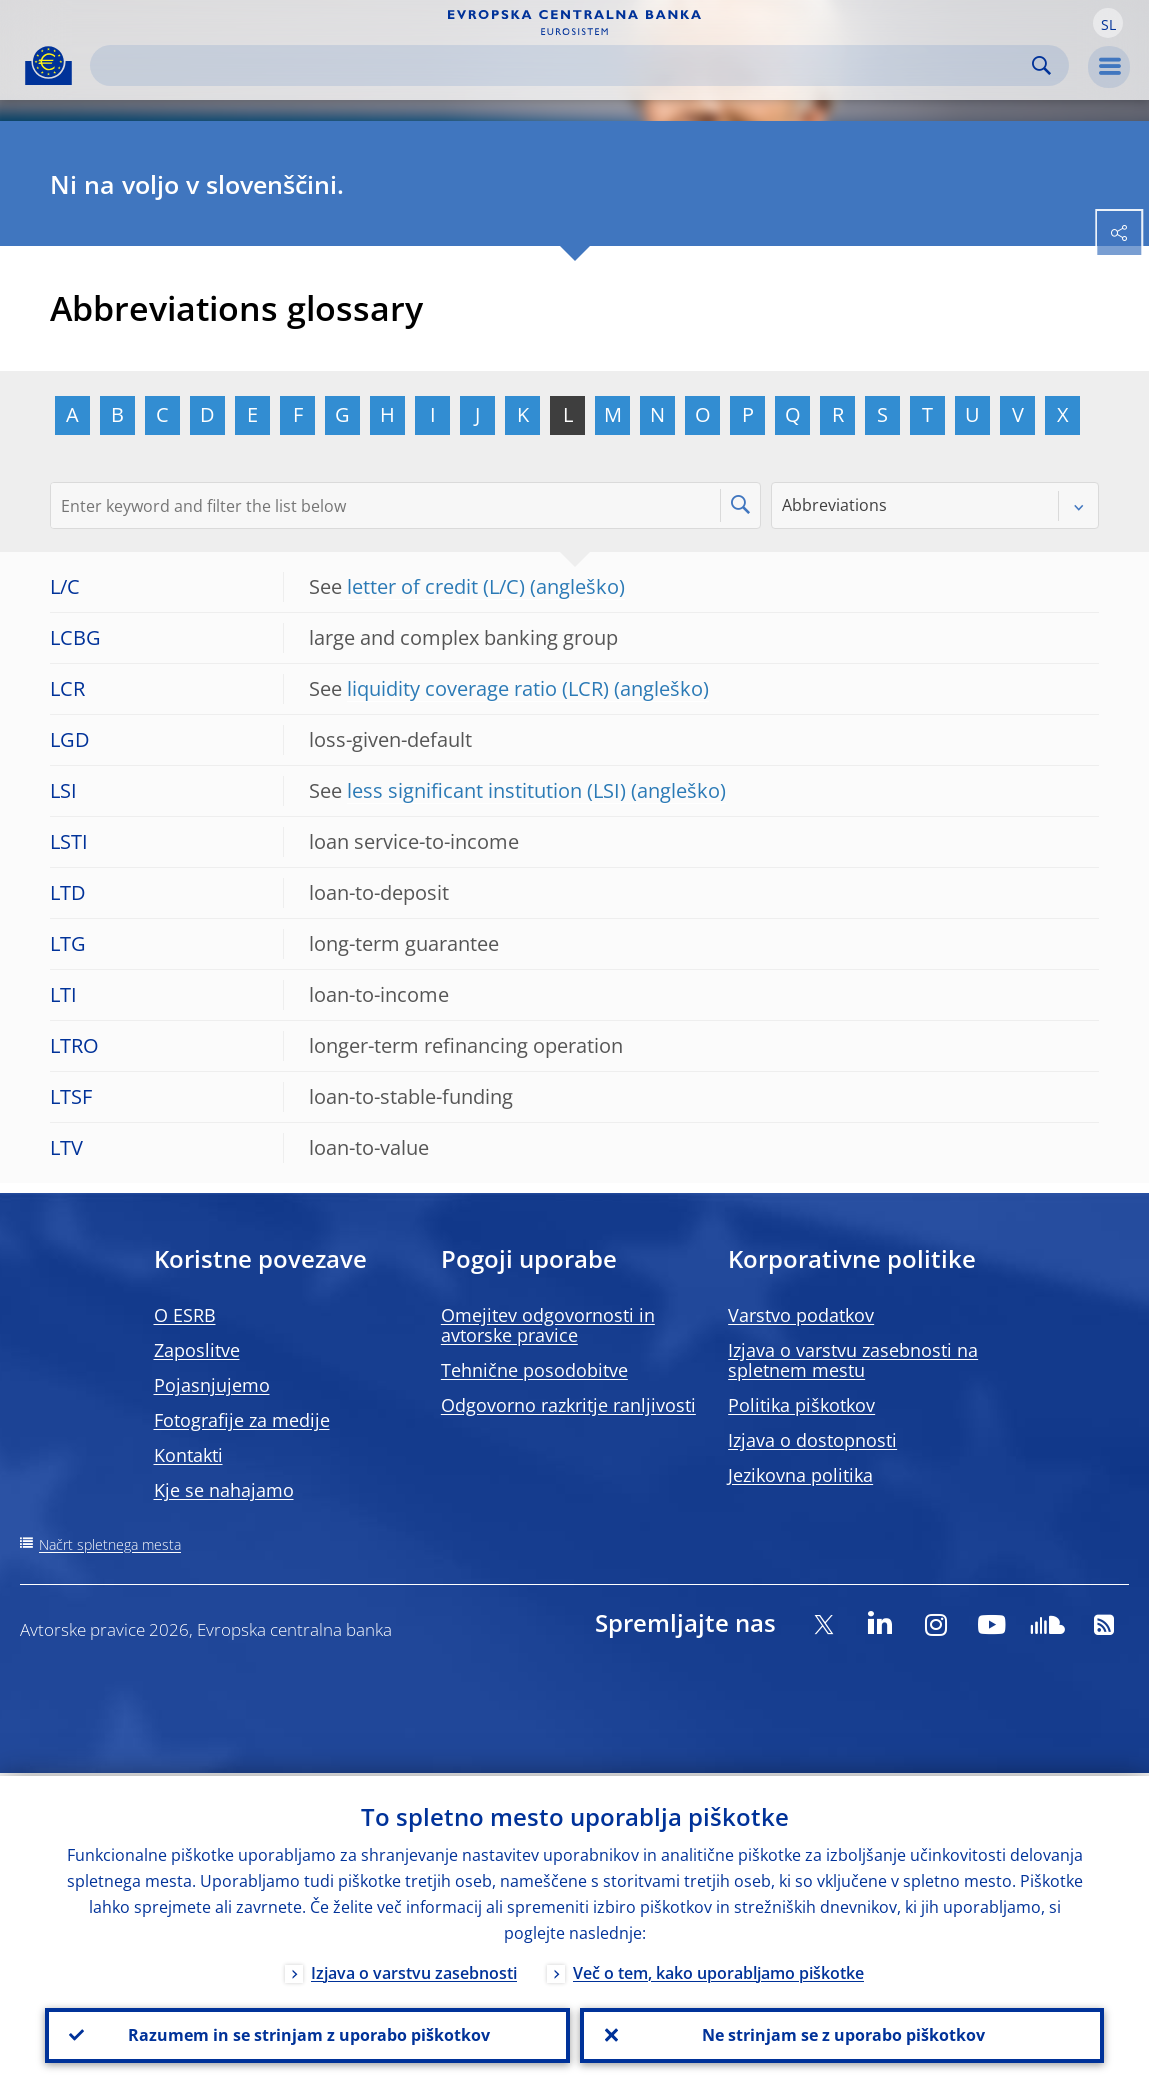 This screenshot has width=1149, height=2093. Describe the element at coordinates (718, 1970) in the screenshot. I see `Več o tem, kako uporabljamo piškotke` at that location.